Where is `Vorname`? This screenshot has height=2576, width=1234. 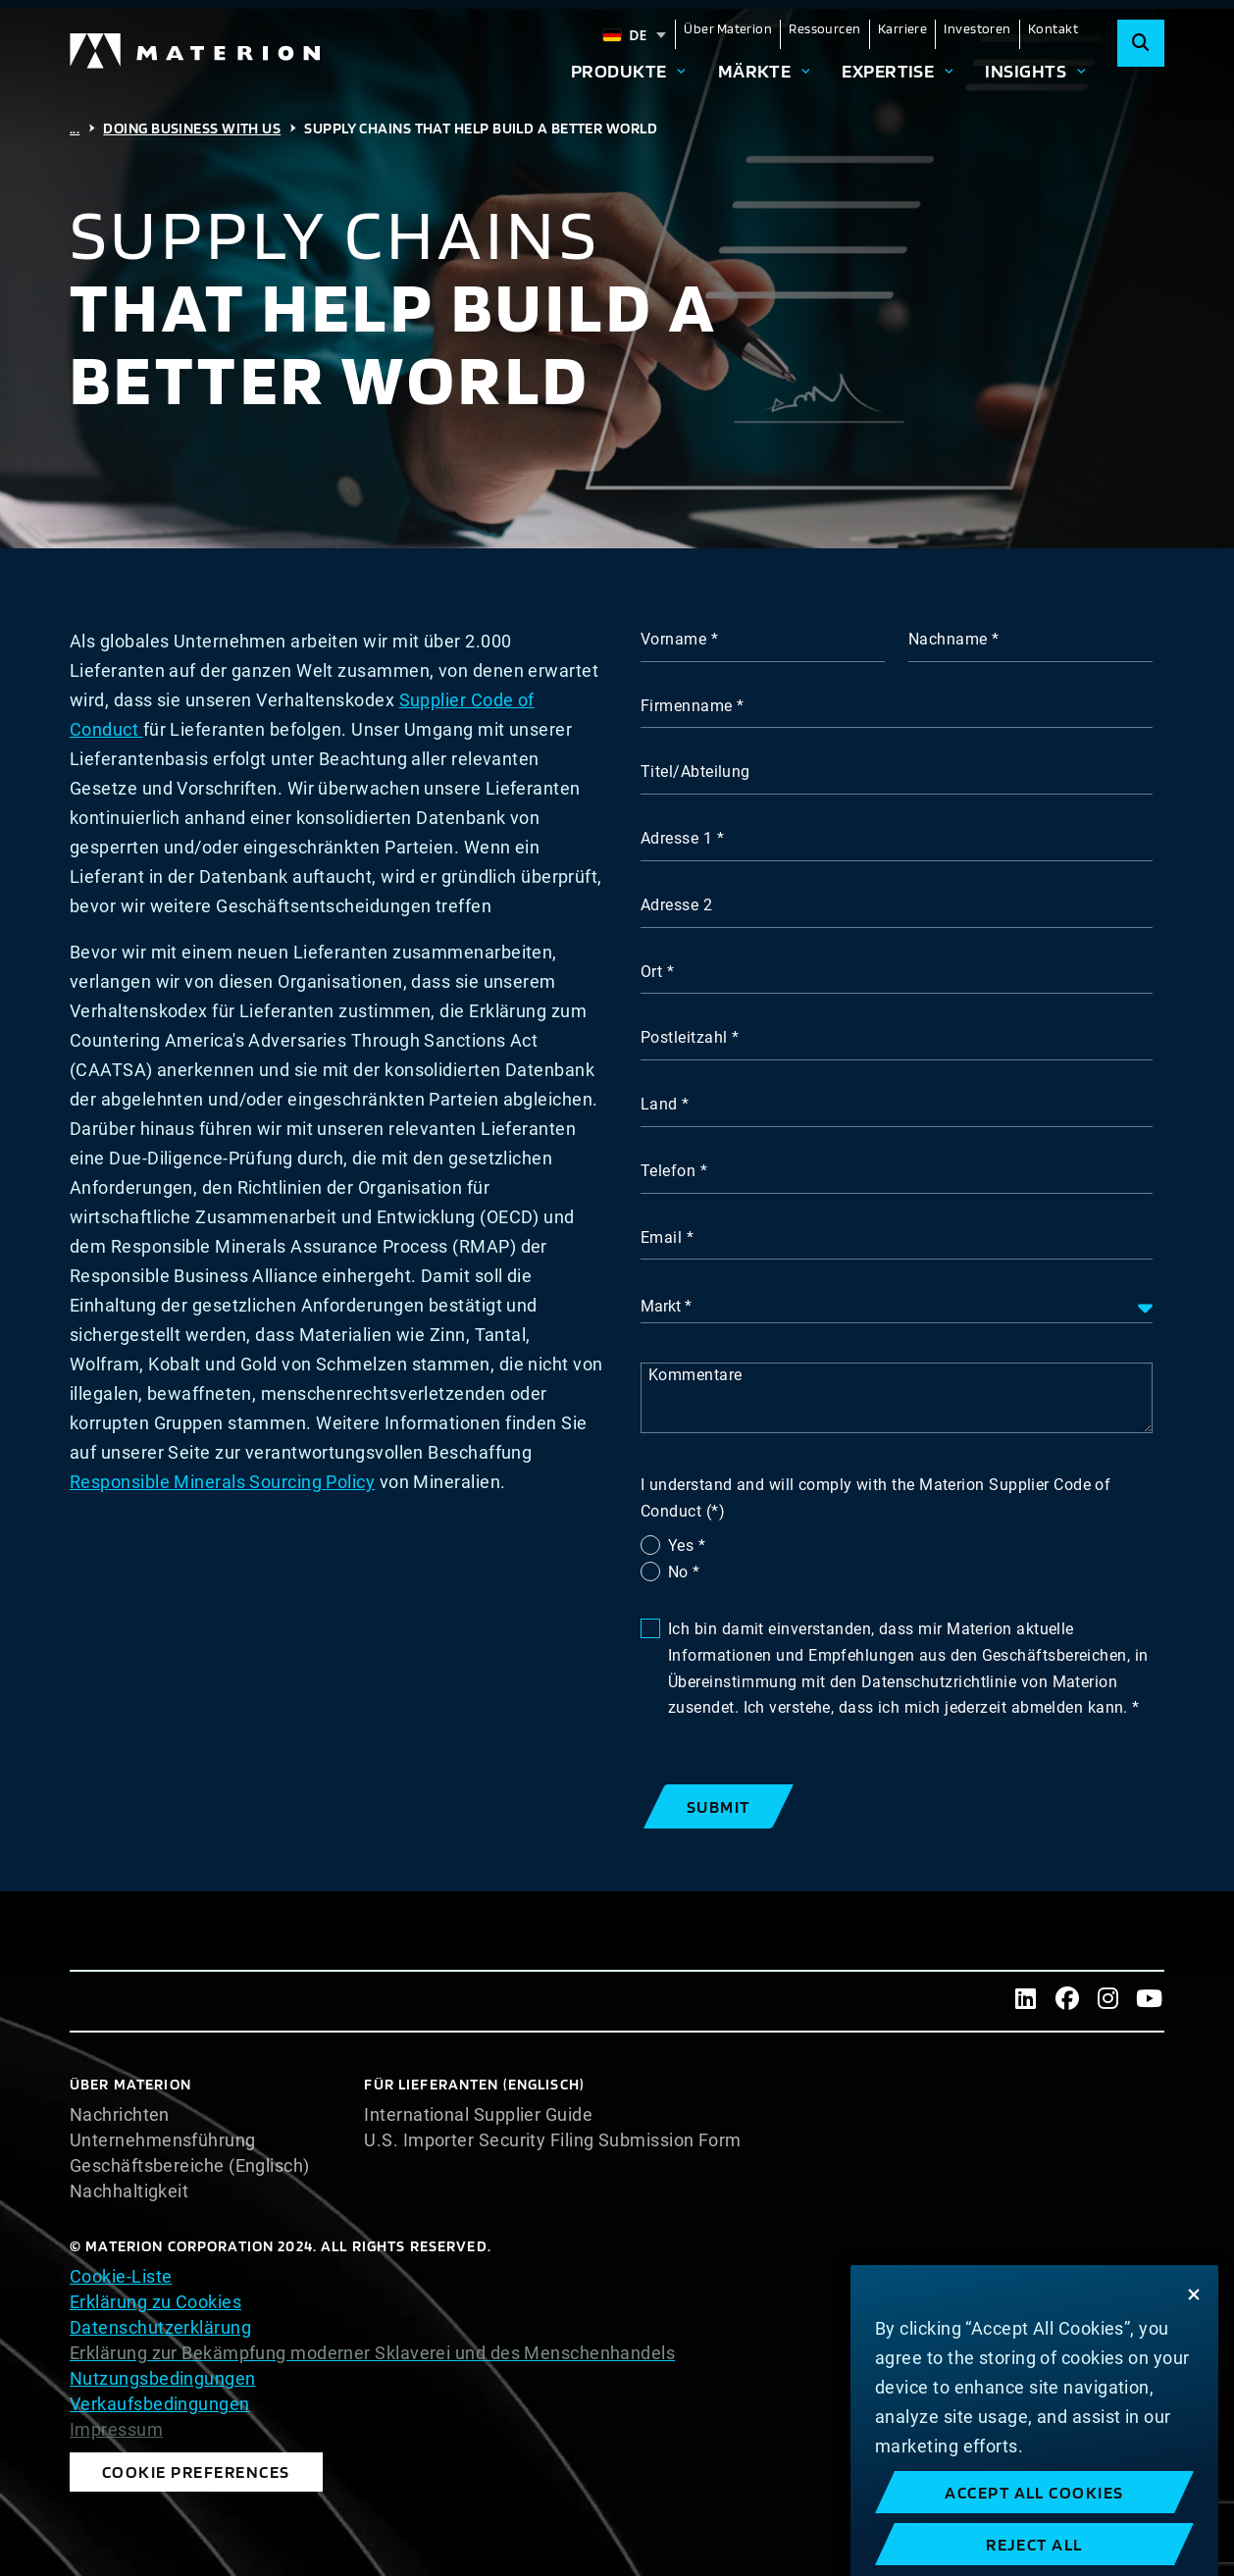
Vorname is located at coordinates (673, 639).